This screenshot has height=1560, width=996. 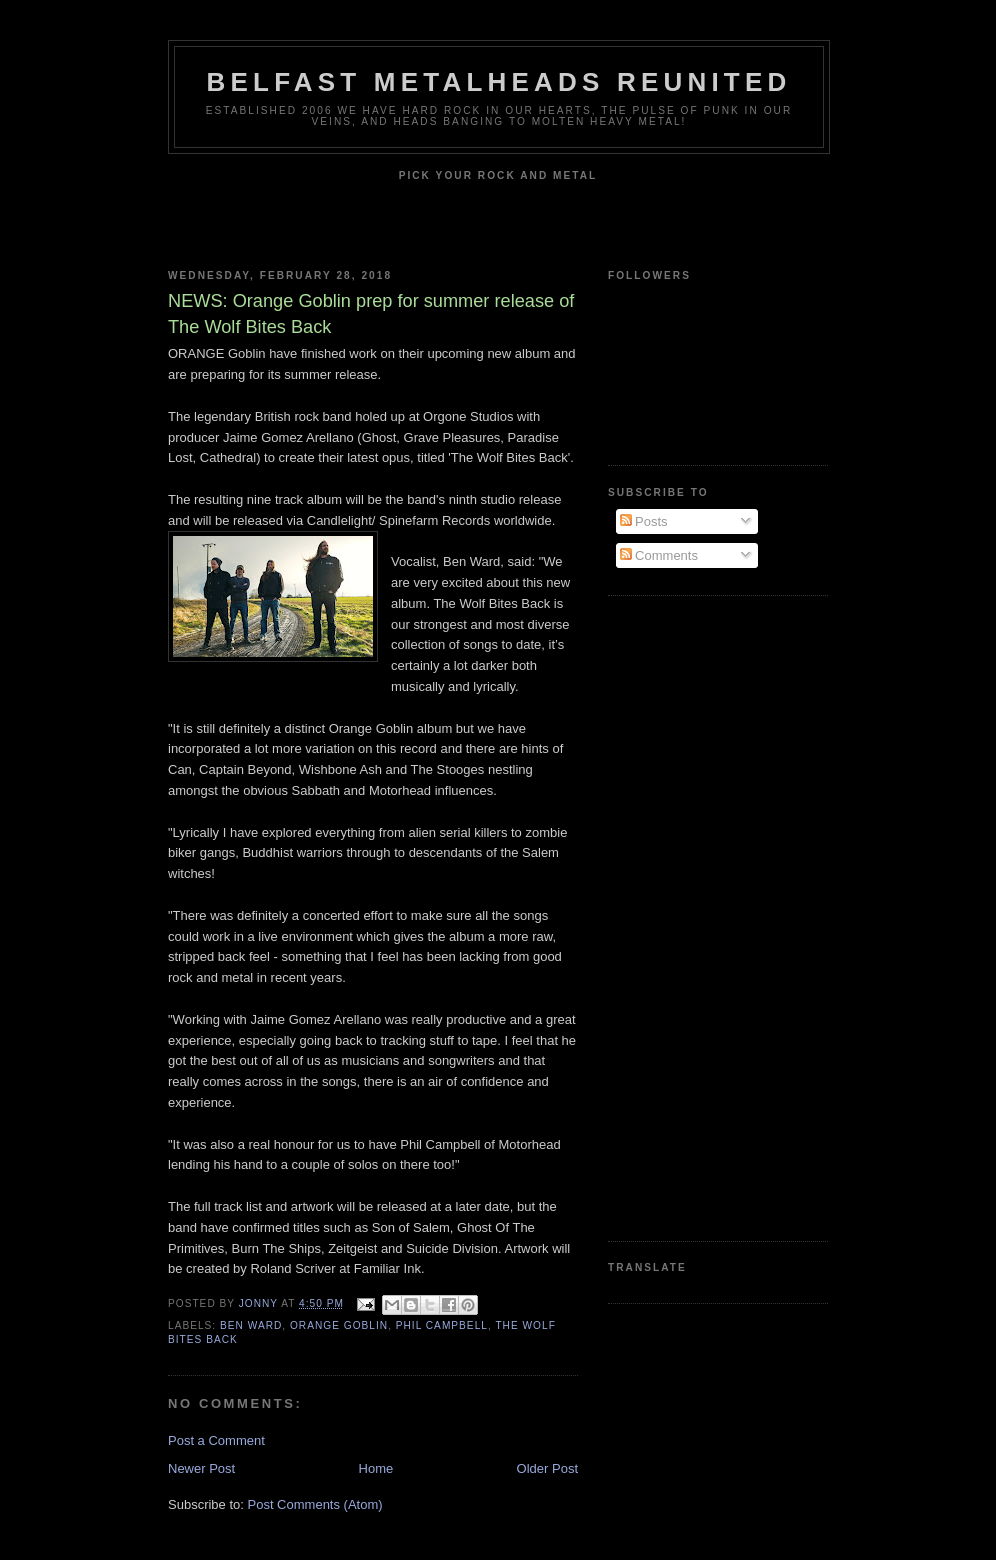 What do you see at coordinates (251, 1325) in the screenshot?
I see `Ben Ward` at bounding box center [251, 1325].